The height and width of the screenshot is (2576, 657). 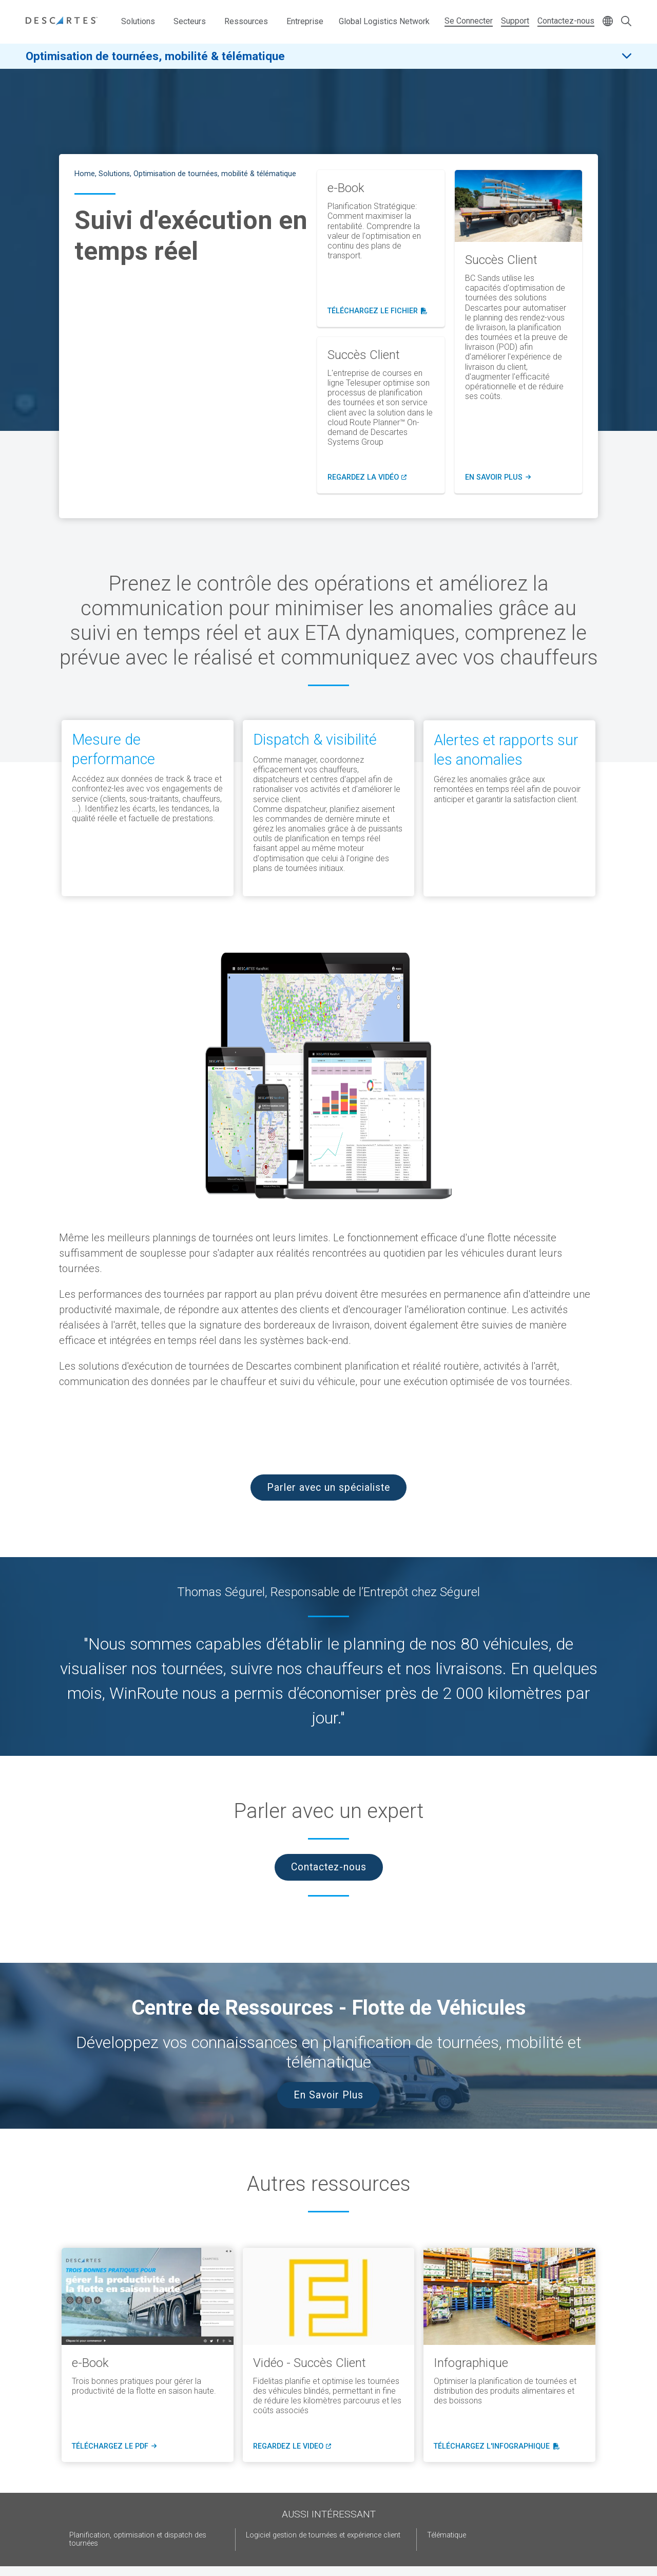 What do you see at coordinates (138, 21) in the screenshot?
I see `Solutions` at bounding box center [138, 21].